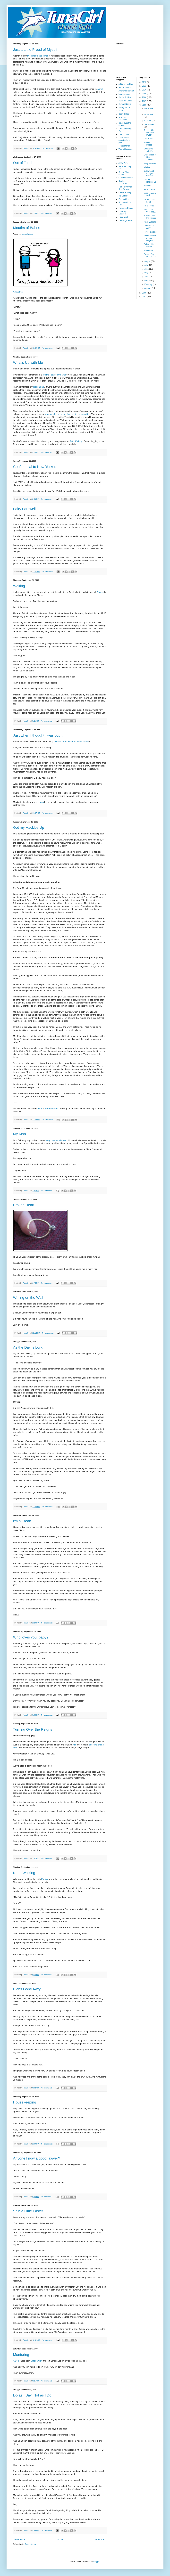  I want to click on Army Wife, so click(123, 163).